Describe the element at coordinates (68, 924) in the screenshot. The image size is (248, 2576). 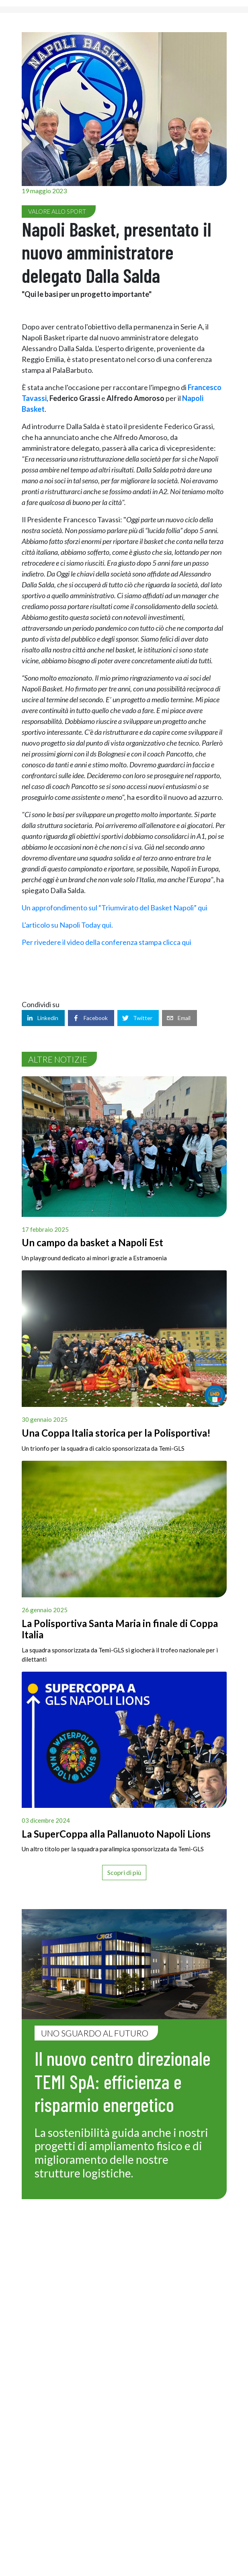
I see `L'articolo su Napoli Today qui.` at that location.